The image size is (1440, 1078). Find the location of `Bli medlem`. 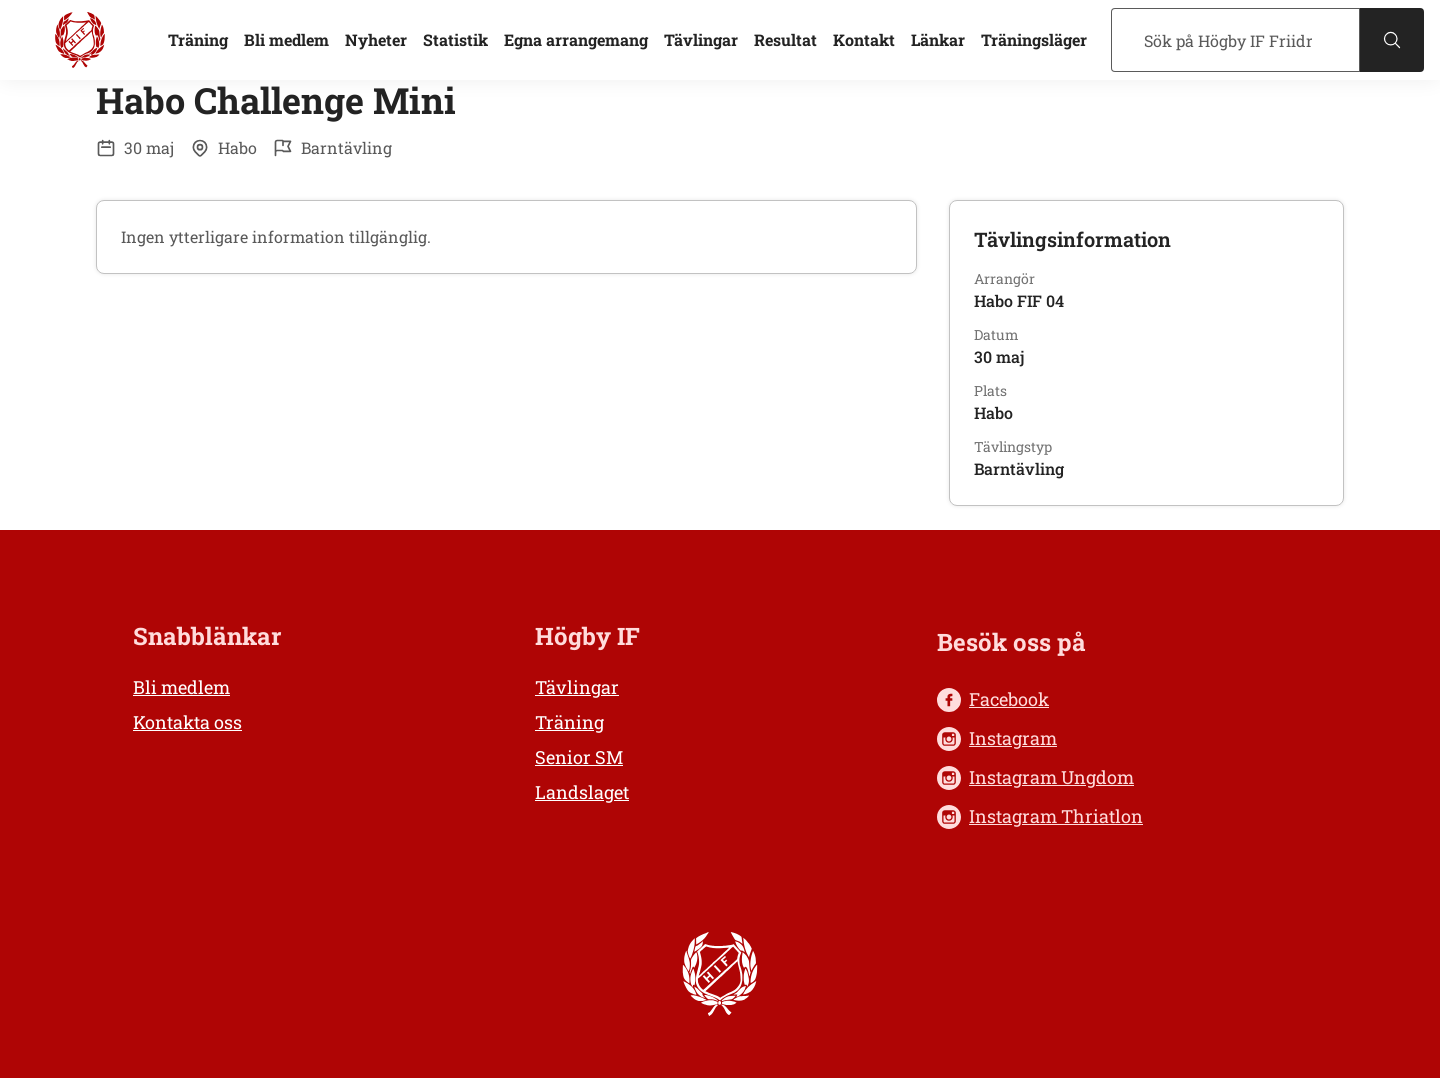

Bli medlem is located at coordinates (286, 39).